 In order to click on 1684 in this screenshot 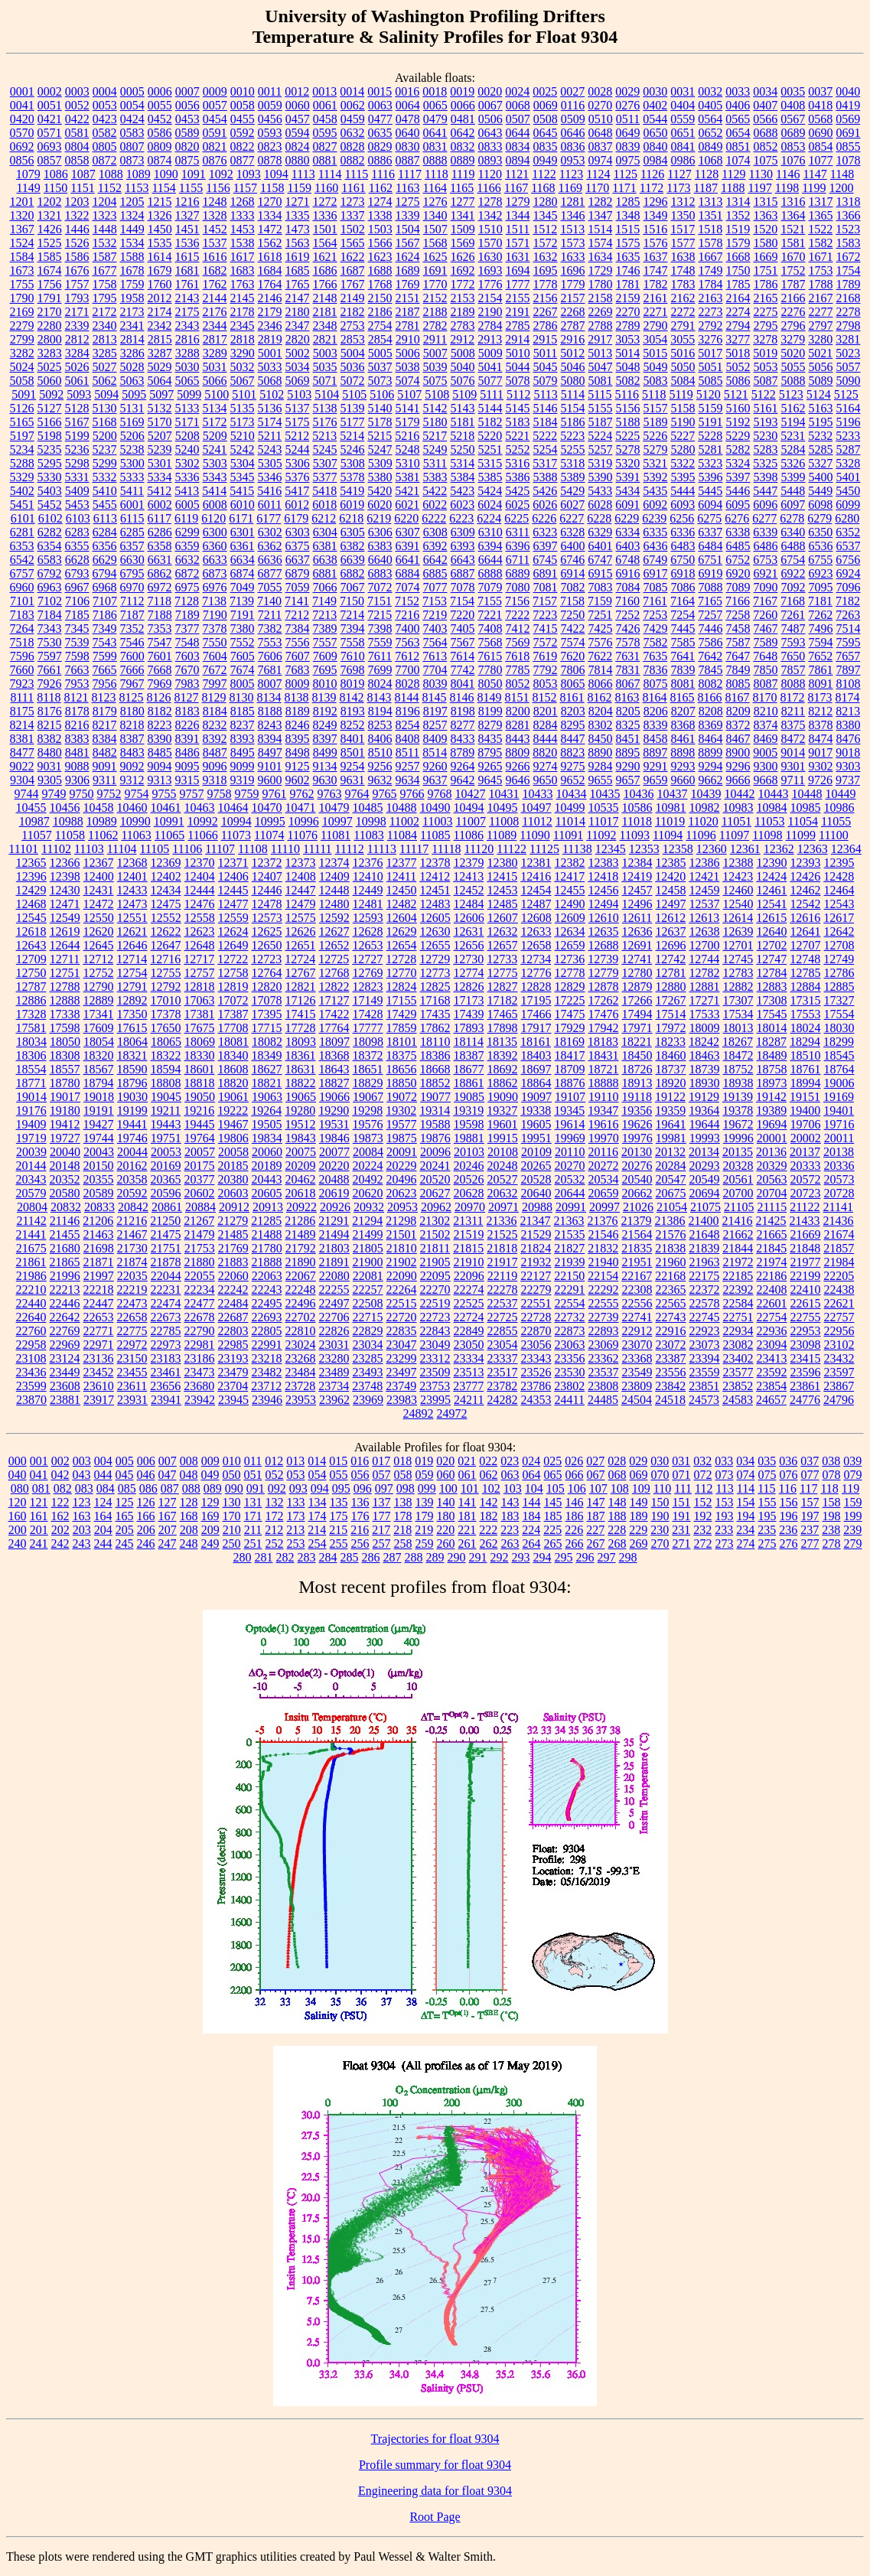, I will do `click(270, 270)`.